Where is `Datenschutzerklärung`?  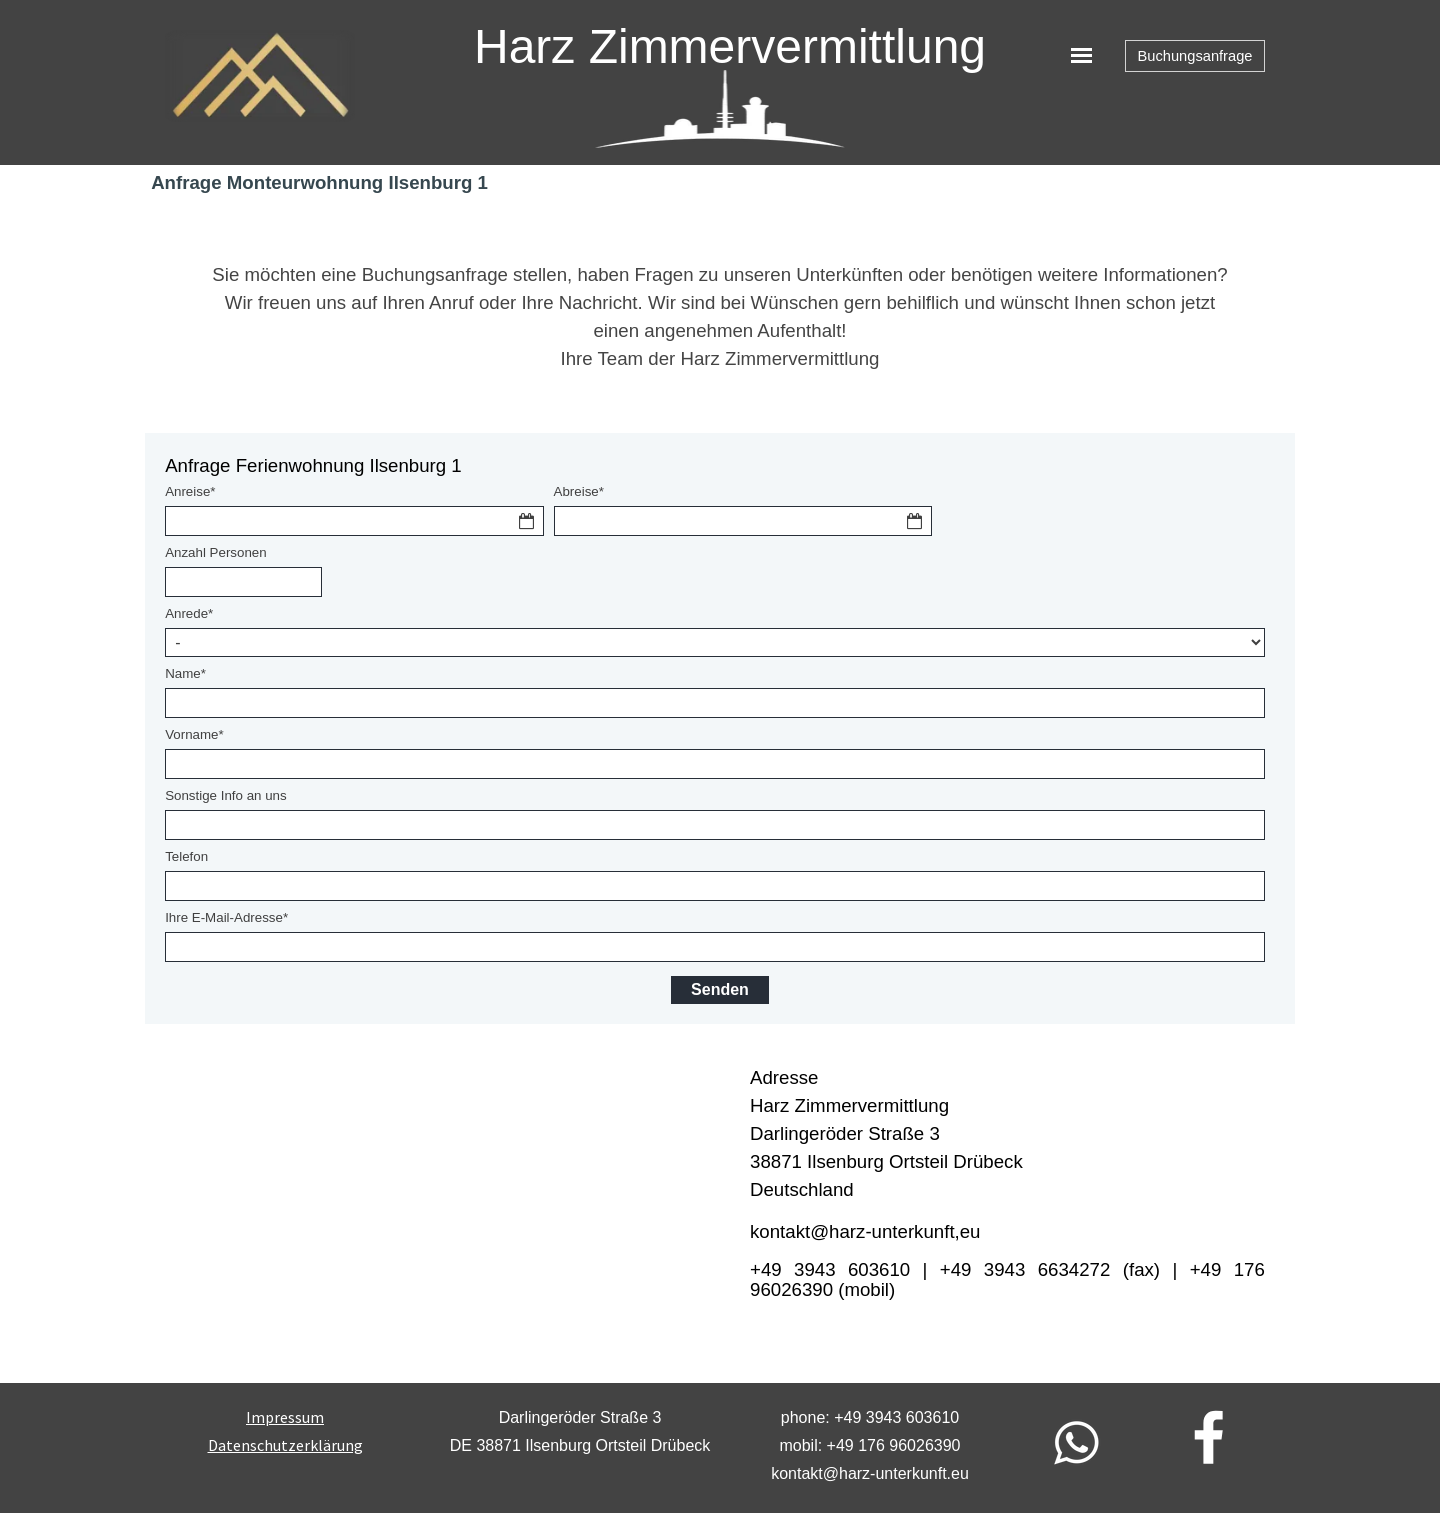
Datenschutzerklärung is located at coordinates (285, 1445).